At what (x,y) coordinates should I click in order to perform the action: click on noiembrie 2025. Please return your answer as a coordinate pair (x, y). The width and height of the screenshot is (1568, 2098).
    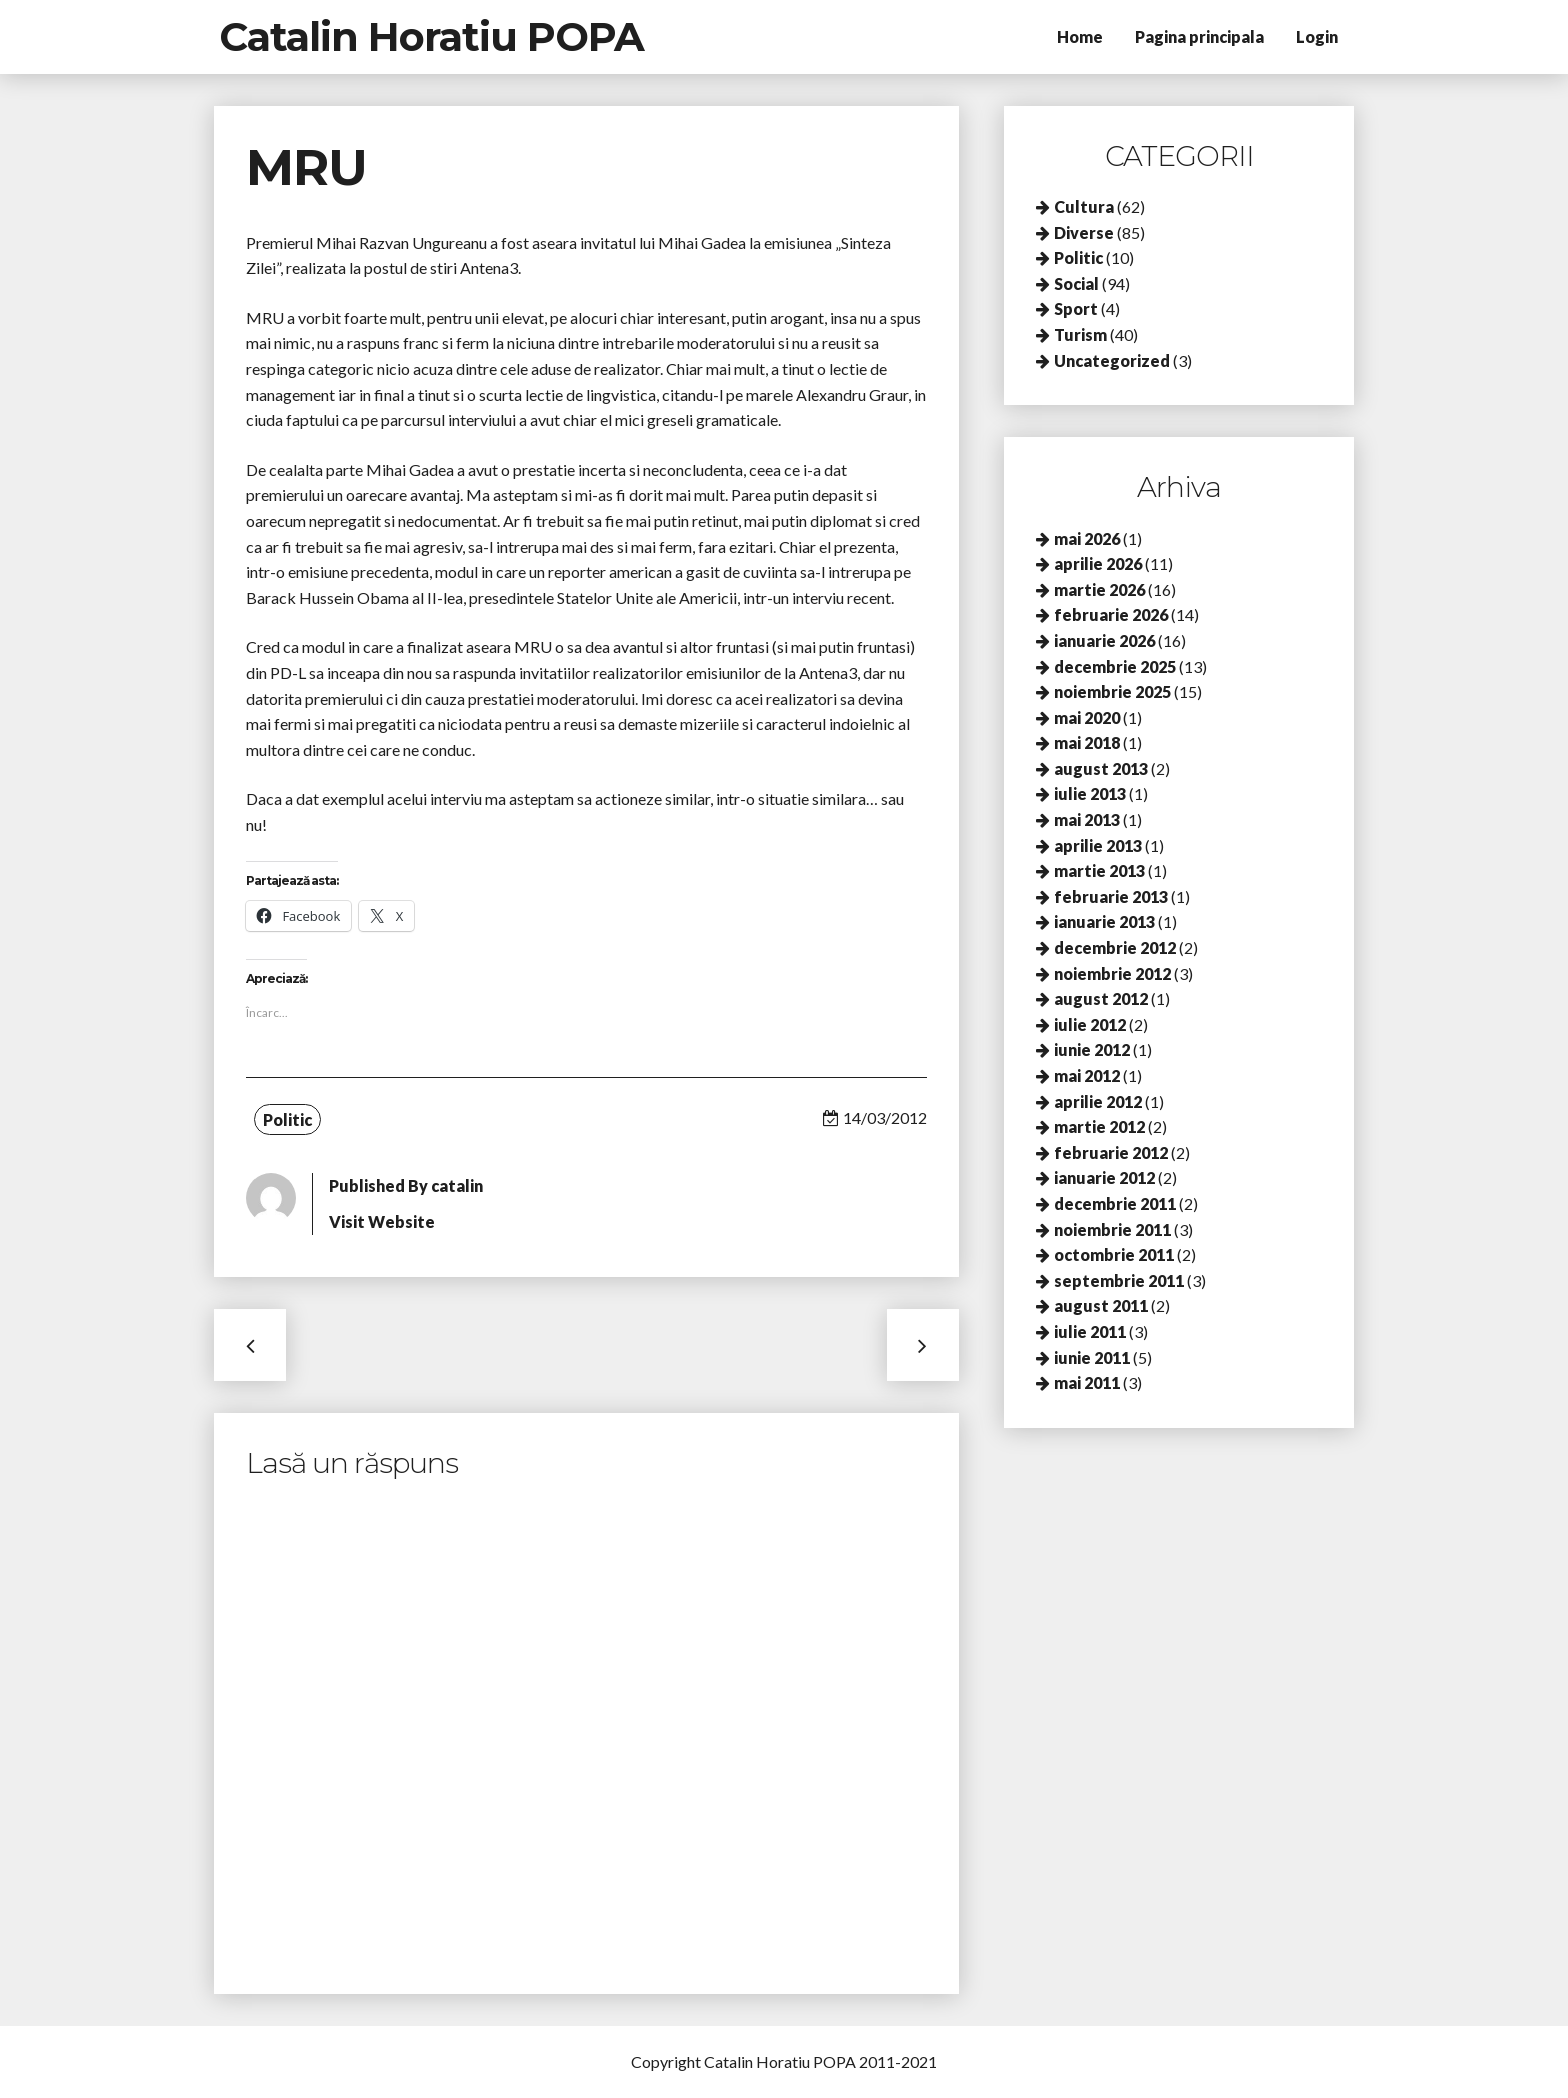
    Looking at the image, I should click on (1112, 691).